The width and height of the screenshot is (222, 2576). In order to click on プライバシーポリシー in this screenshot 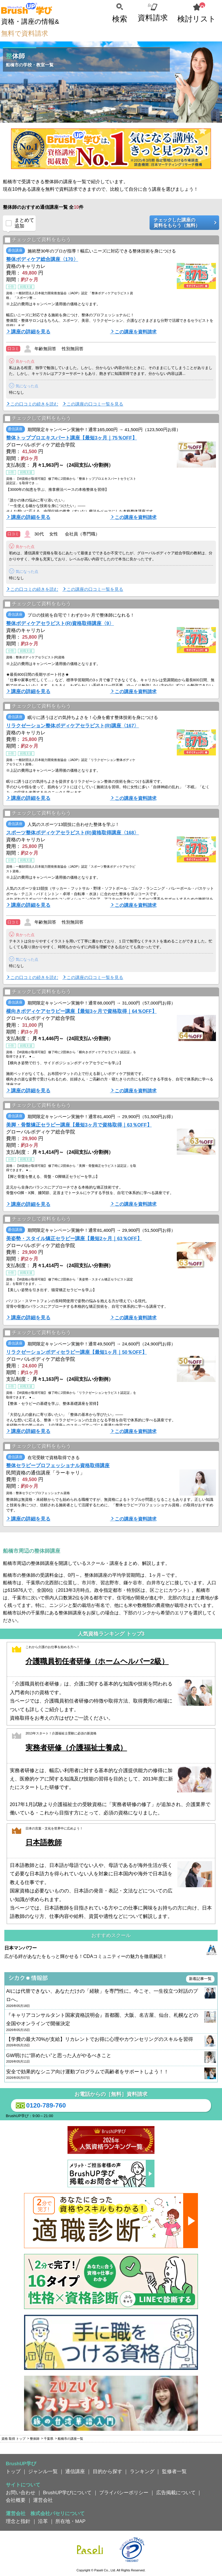, I will do `click(123, 2492)`.